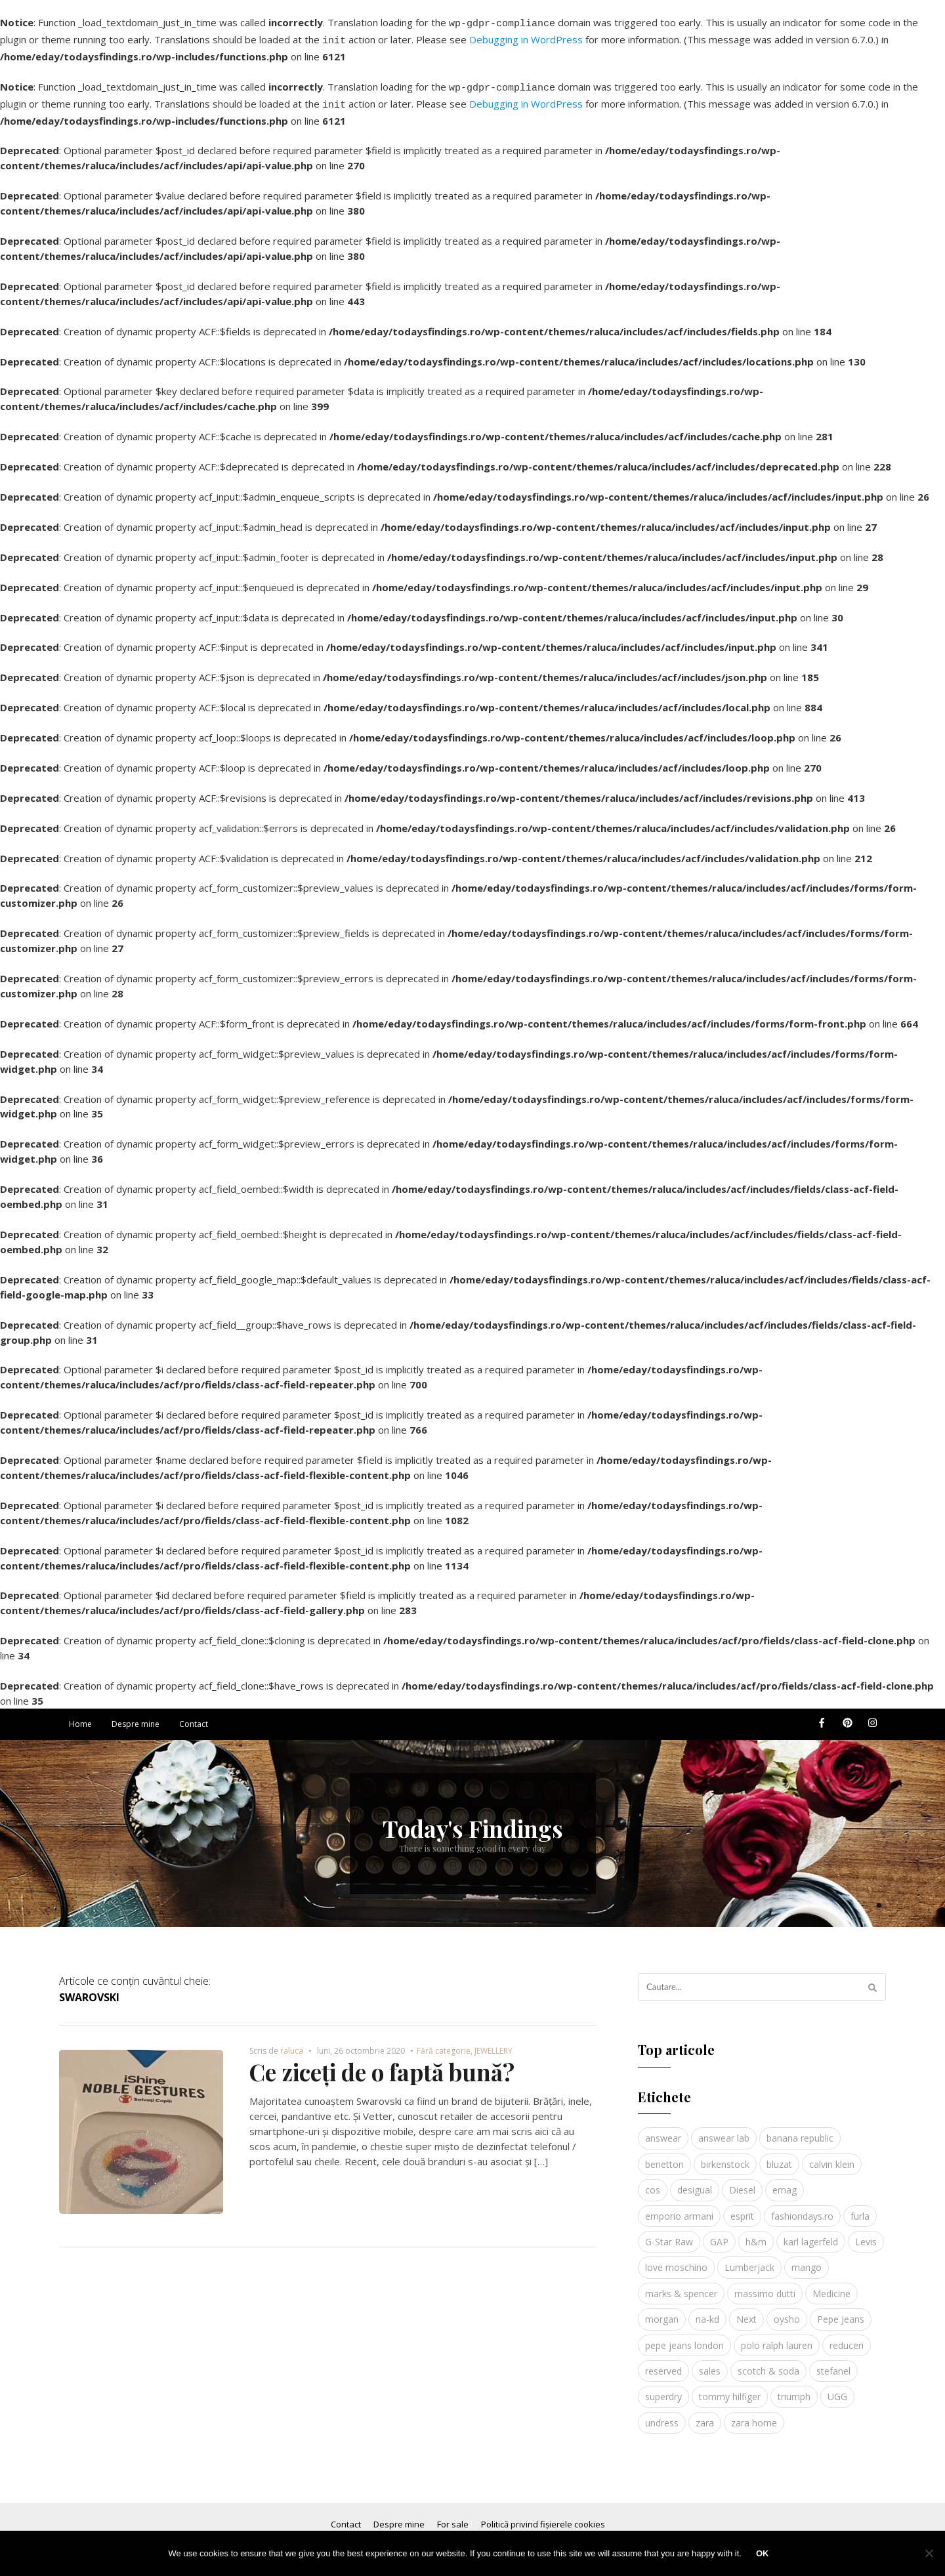 This screenshot has width=945, height=2576. I want to click on benetton [benetton (5 elemente)], so click(664, 2156).